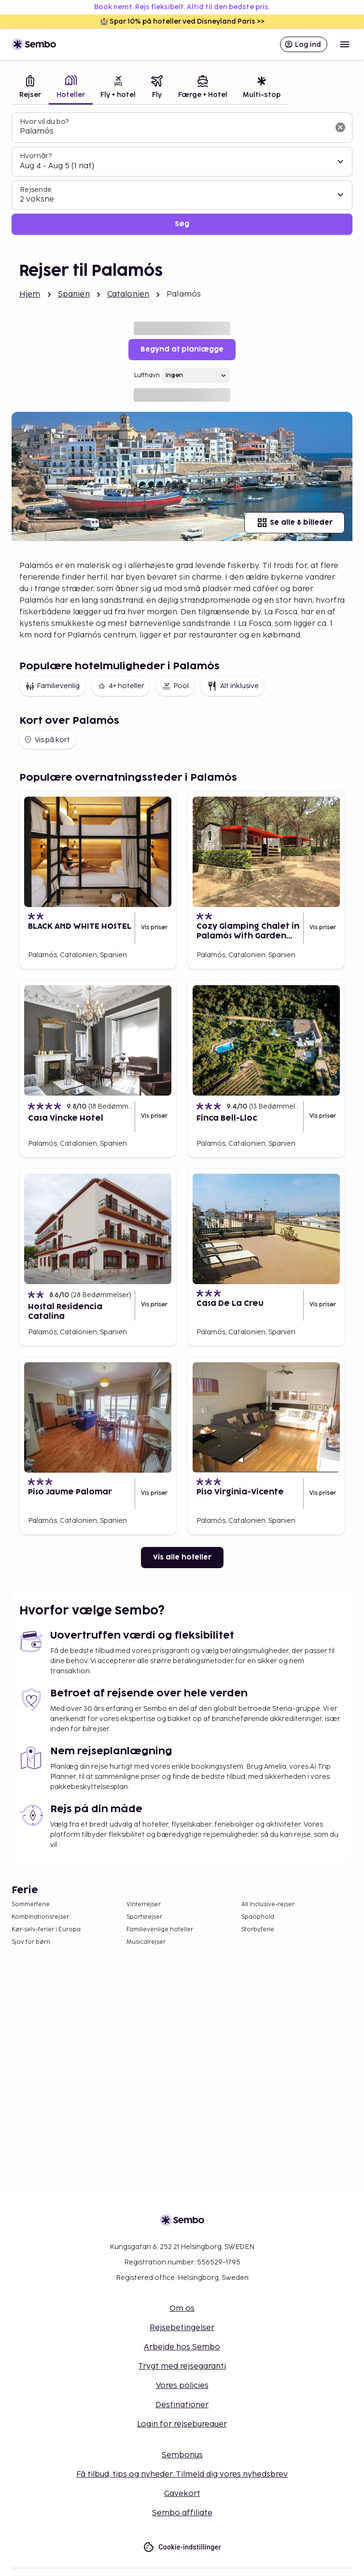 The height and width of the screenshot is (2576, 364). I want to click on Få tilbud, tips og nyheder. Tilmeld dig vores nyhedsbrev, so click(182, 2474).